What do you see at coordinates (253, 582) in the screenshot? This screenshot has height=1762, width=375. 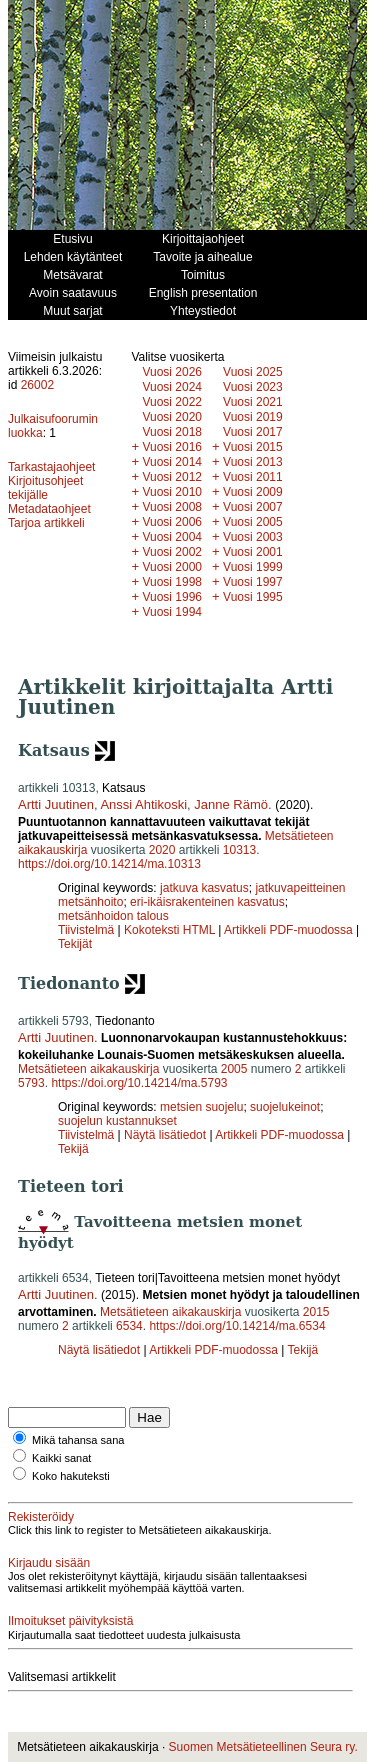 I see `Vuosi 1997` at bounding box center [253, 582].